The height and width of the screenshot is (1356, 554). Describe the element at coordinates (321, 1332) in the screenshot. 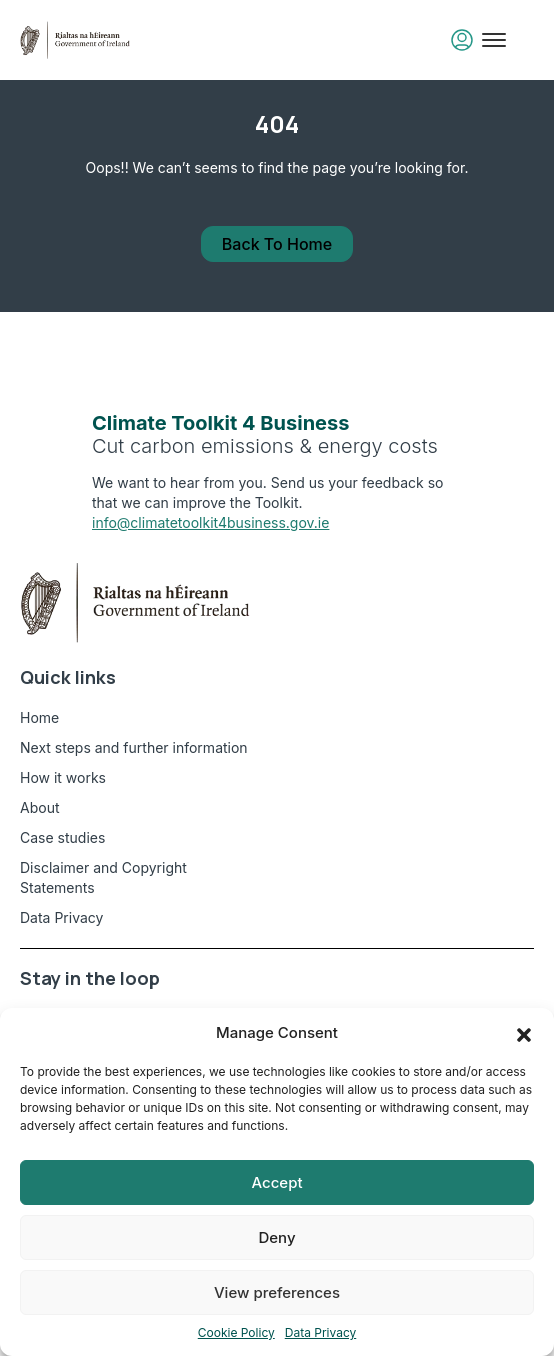

I see `Data Privacy` at that location.